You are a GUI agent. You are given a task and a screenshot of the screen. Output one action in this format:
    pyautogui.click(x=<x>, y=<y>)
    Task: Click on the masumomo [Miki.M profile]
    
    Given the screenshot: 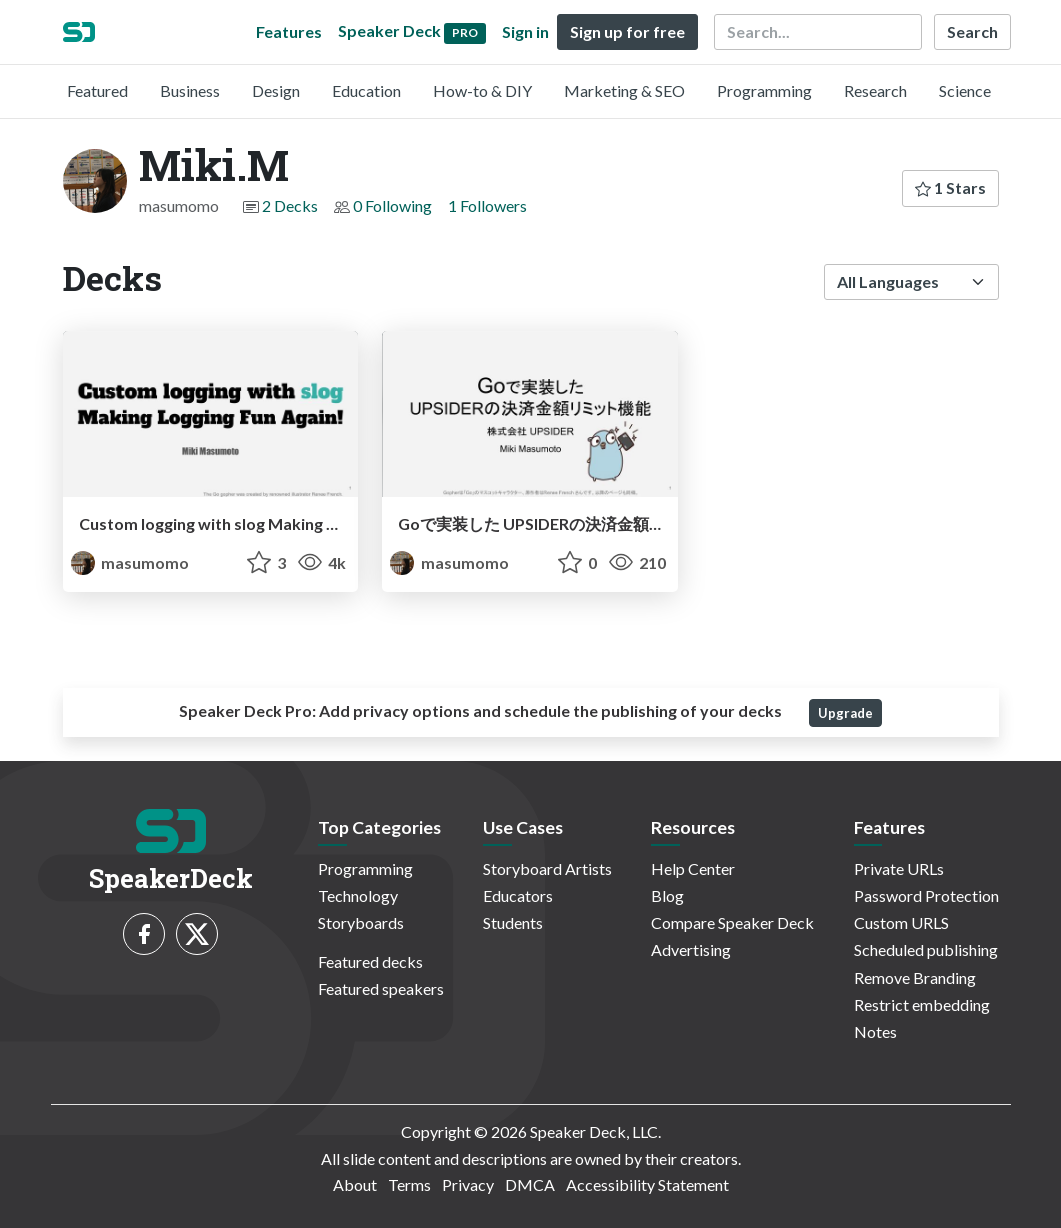 What is the action you would take?
    pyautogui.click(x=130, y=562)
    